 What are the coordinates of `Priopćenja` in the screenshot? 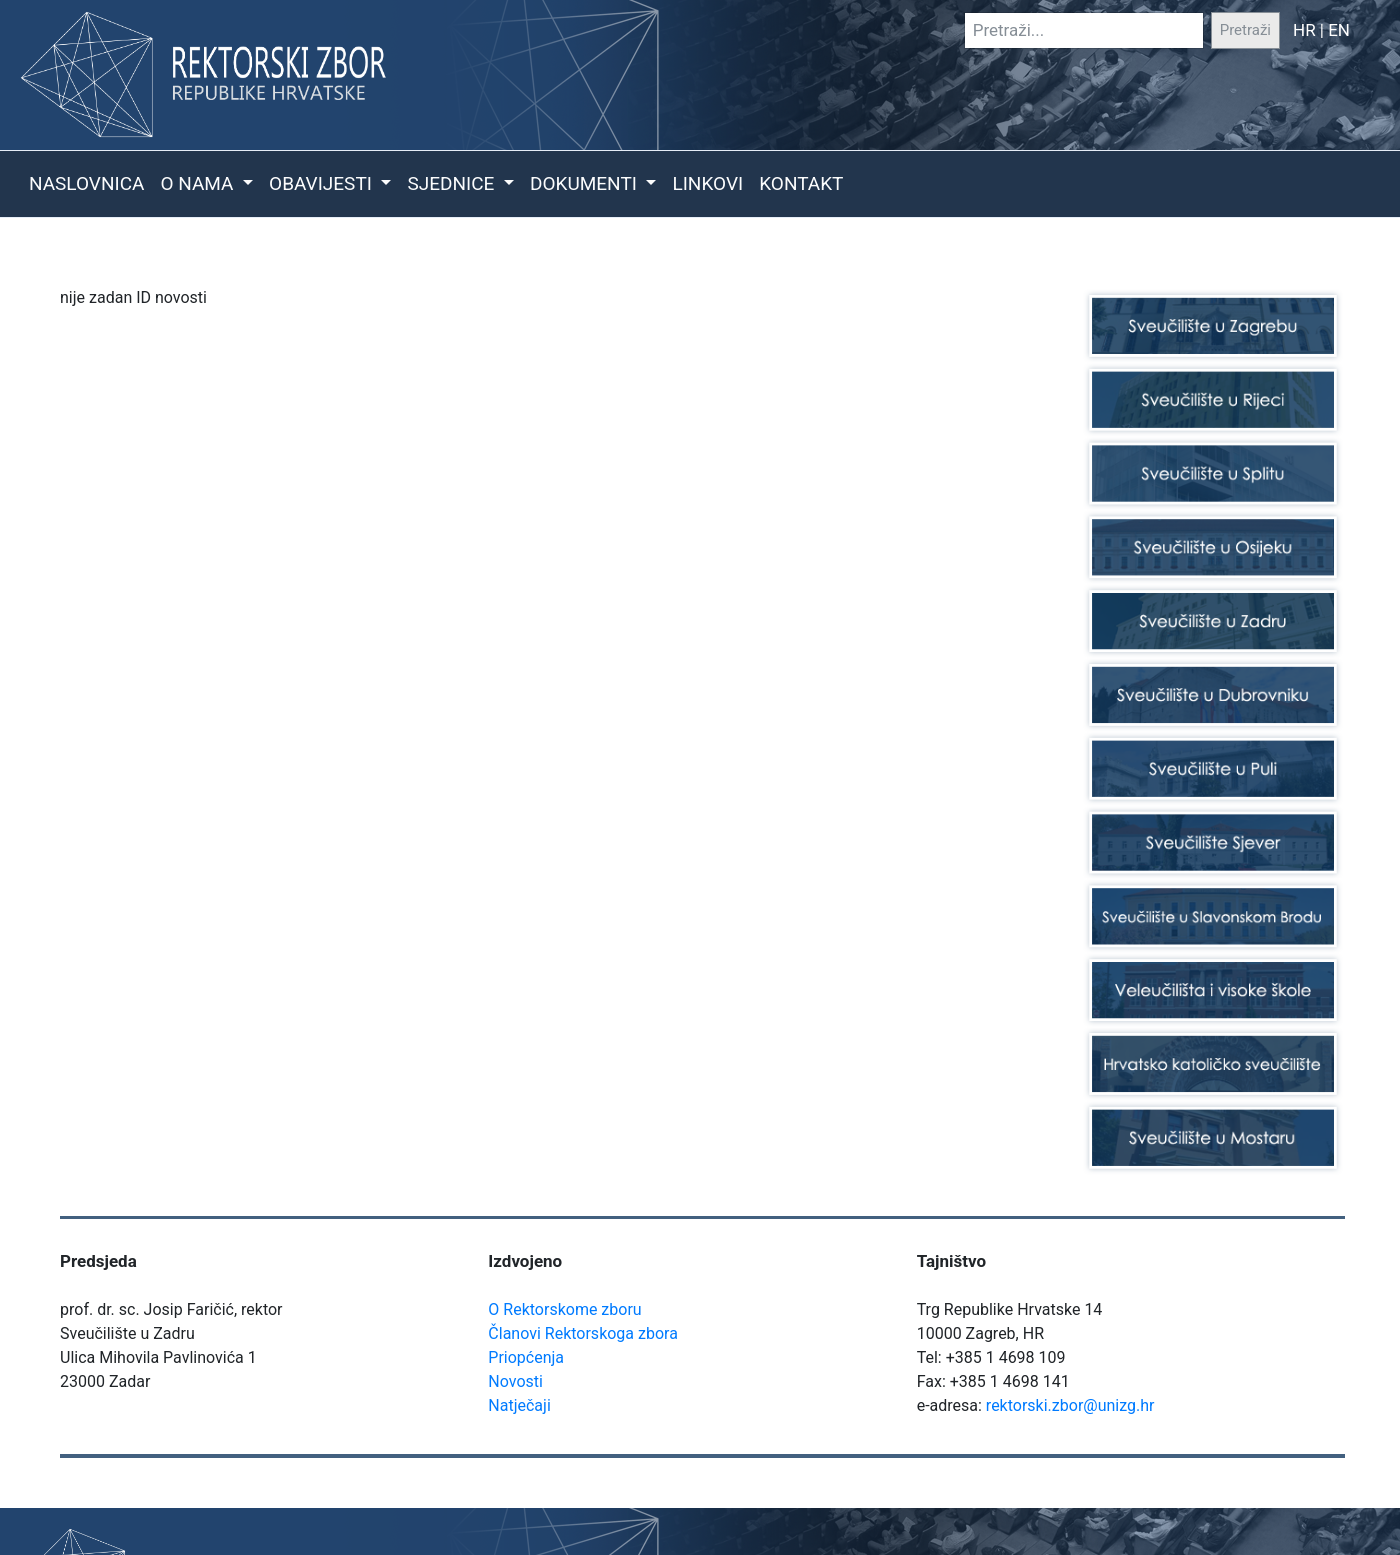 It's located at (526, 1357).